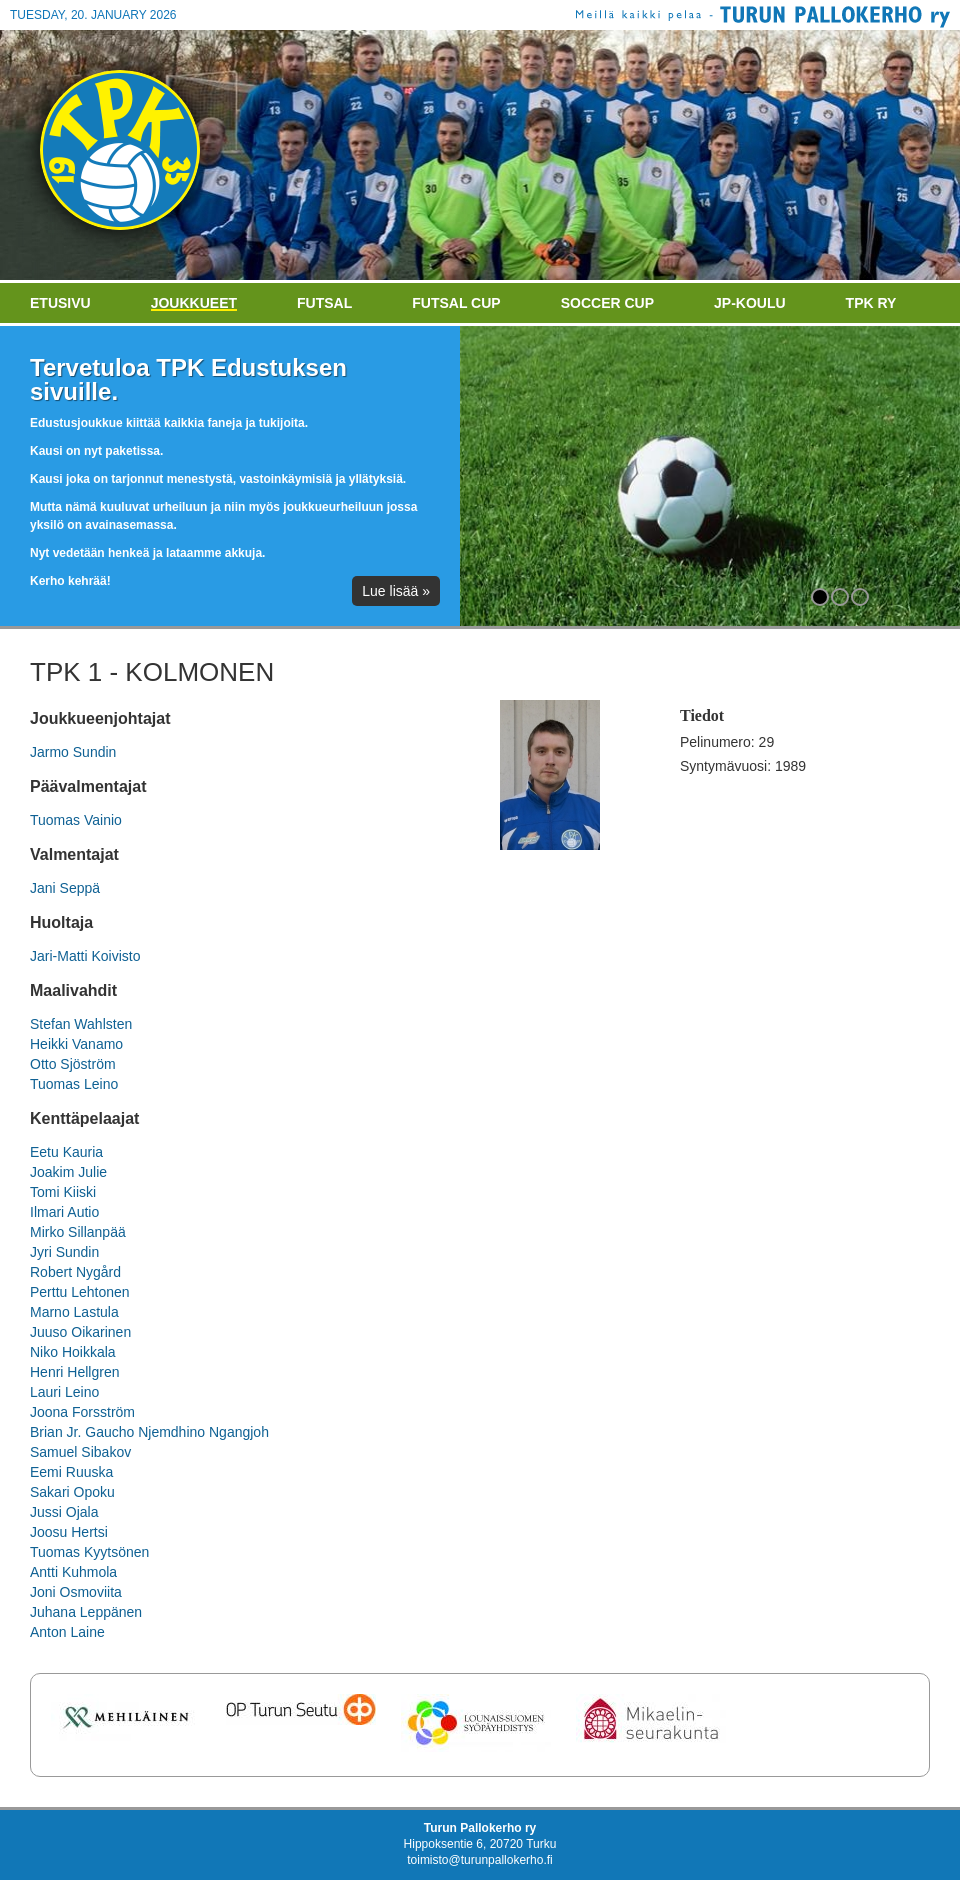  What do you see at coordinates (73, 752) in the screenshot?
I see `Jarmo Sundin` at bounding box center [73, 752].